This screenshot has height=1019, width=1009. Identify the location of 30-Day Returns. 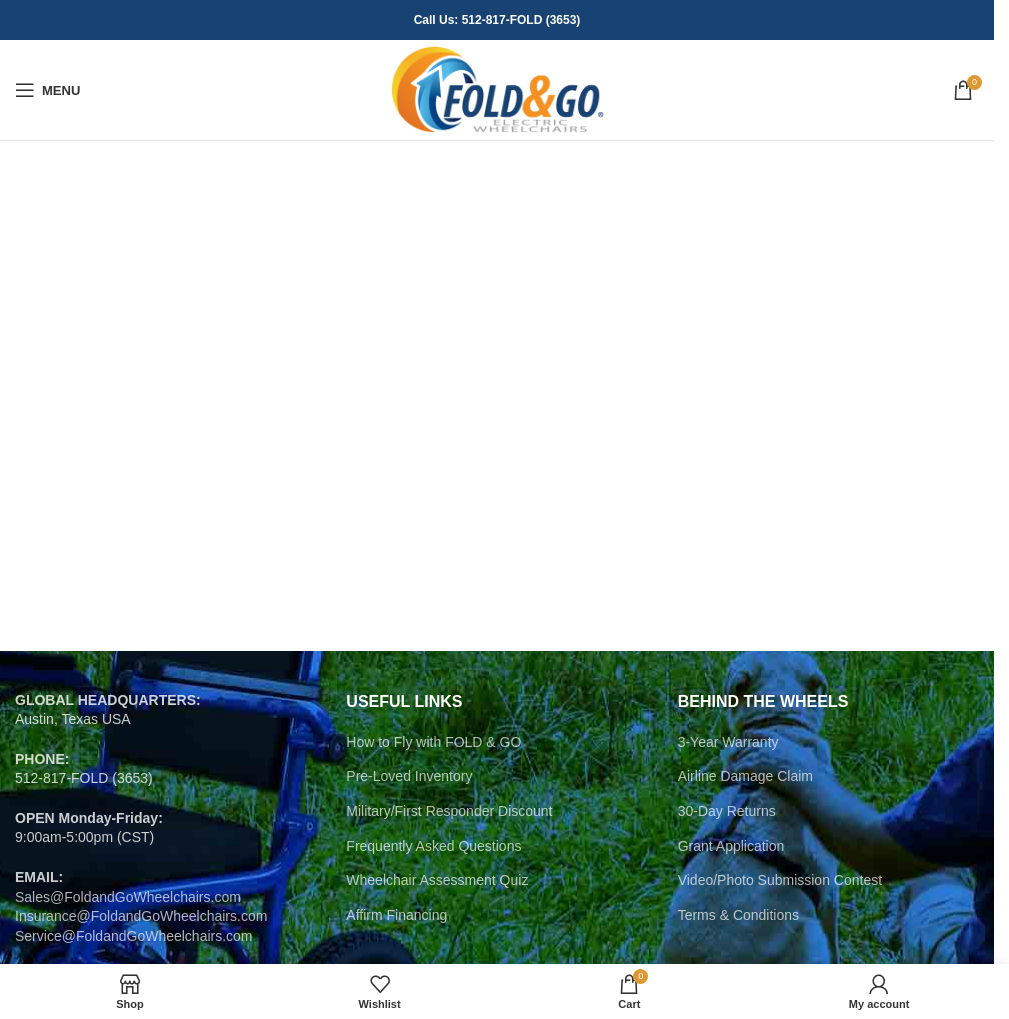
(727, 811).